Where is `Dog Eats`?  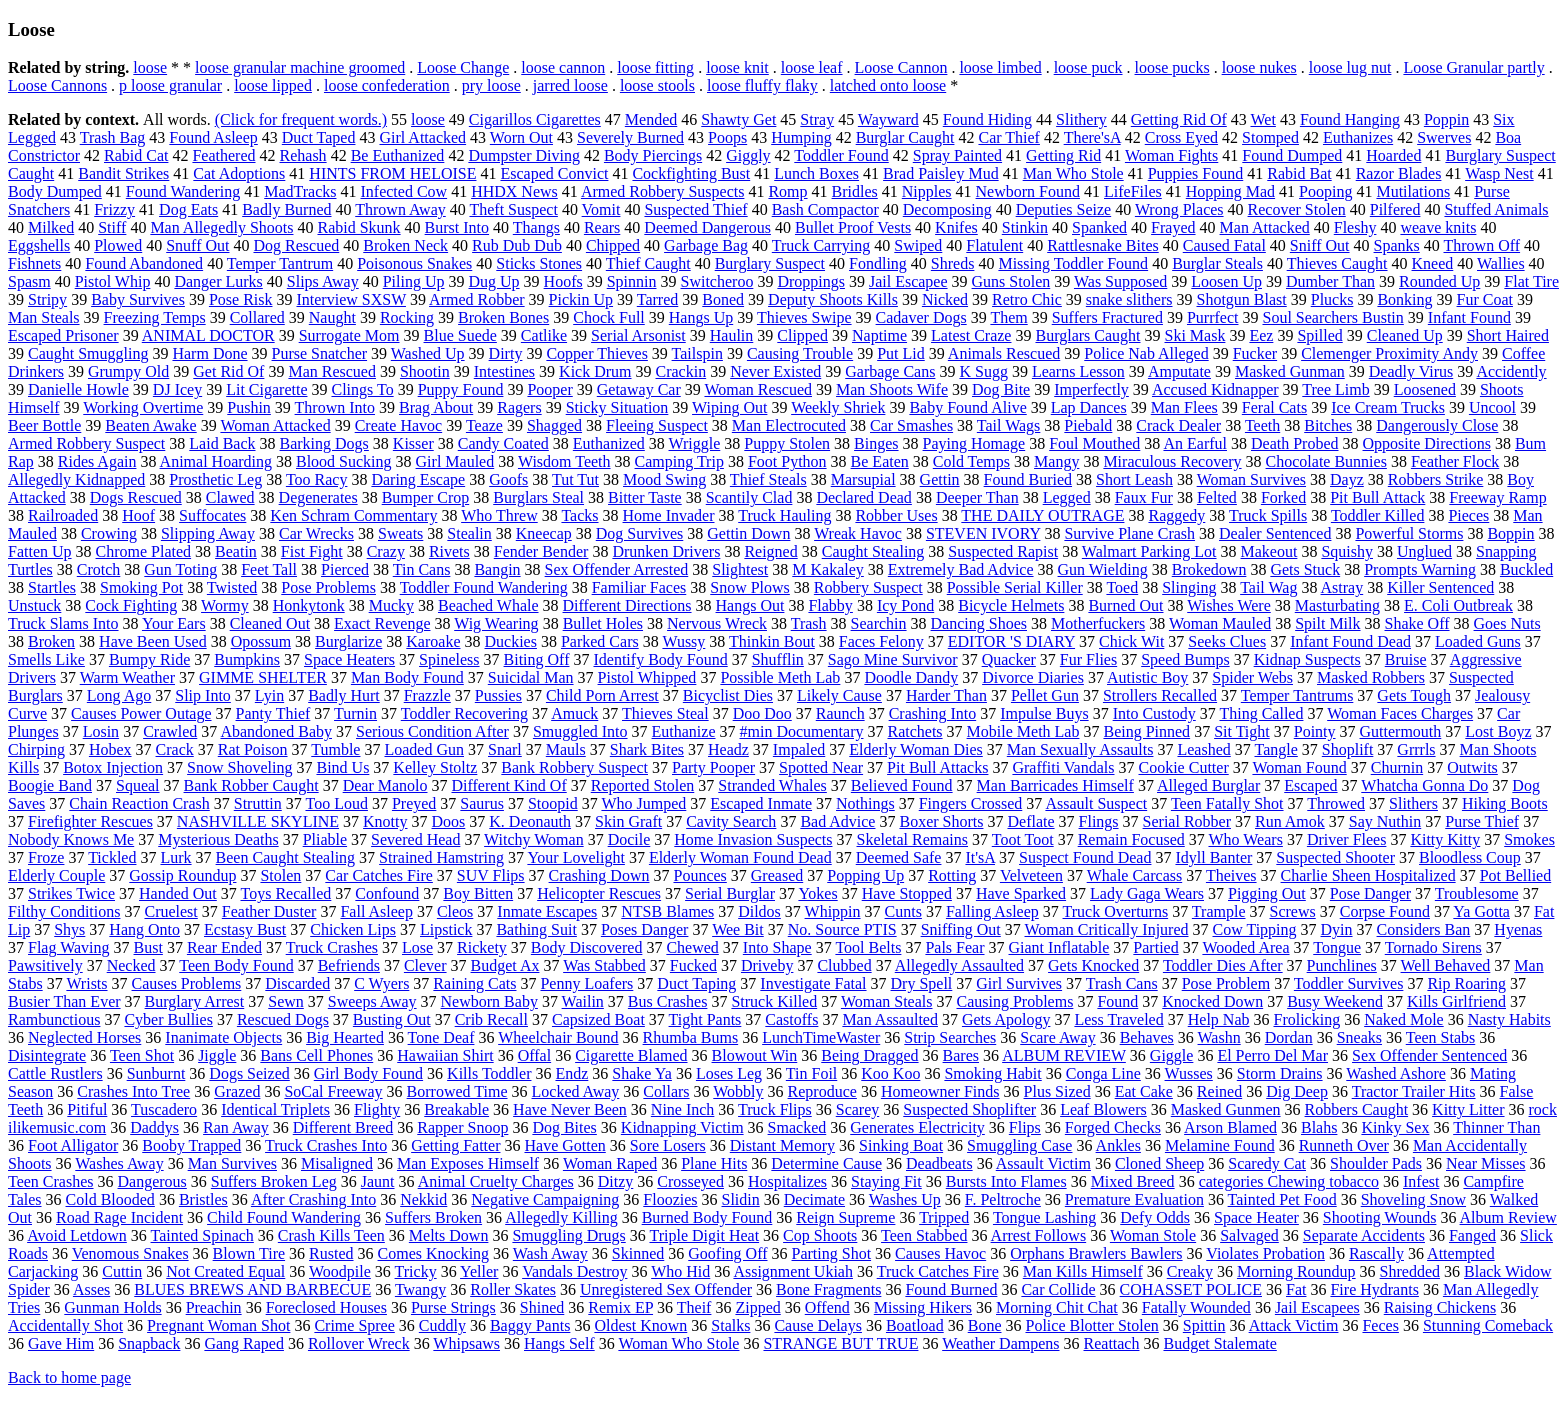
Dog Eats is located at coordinates (188, 209).